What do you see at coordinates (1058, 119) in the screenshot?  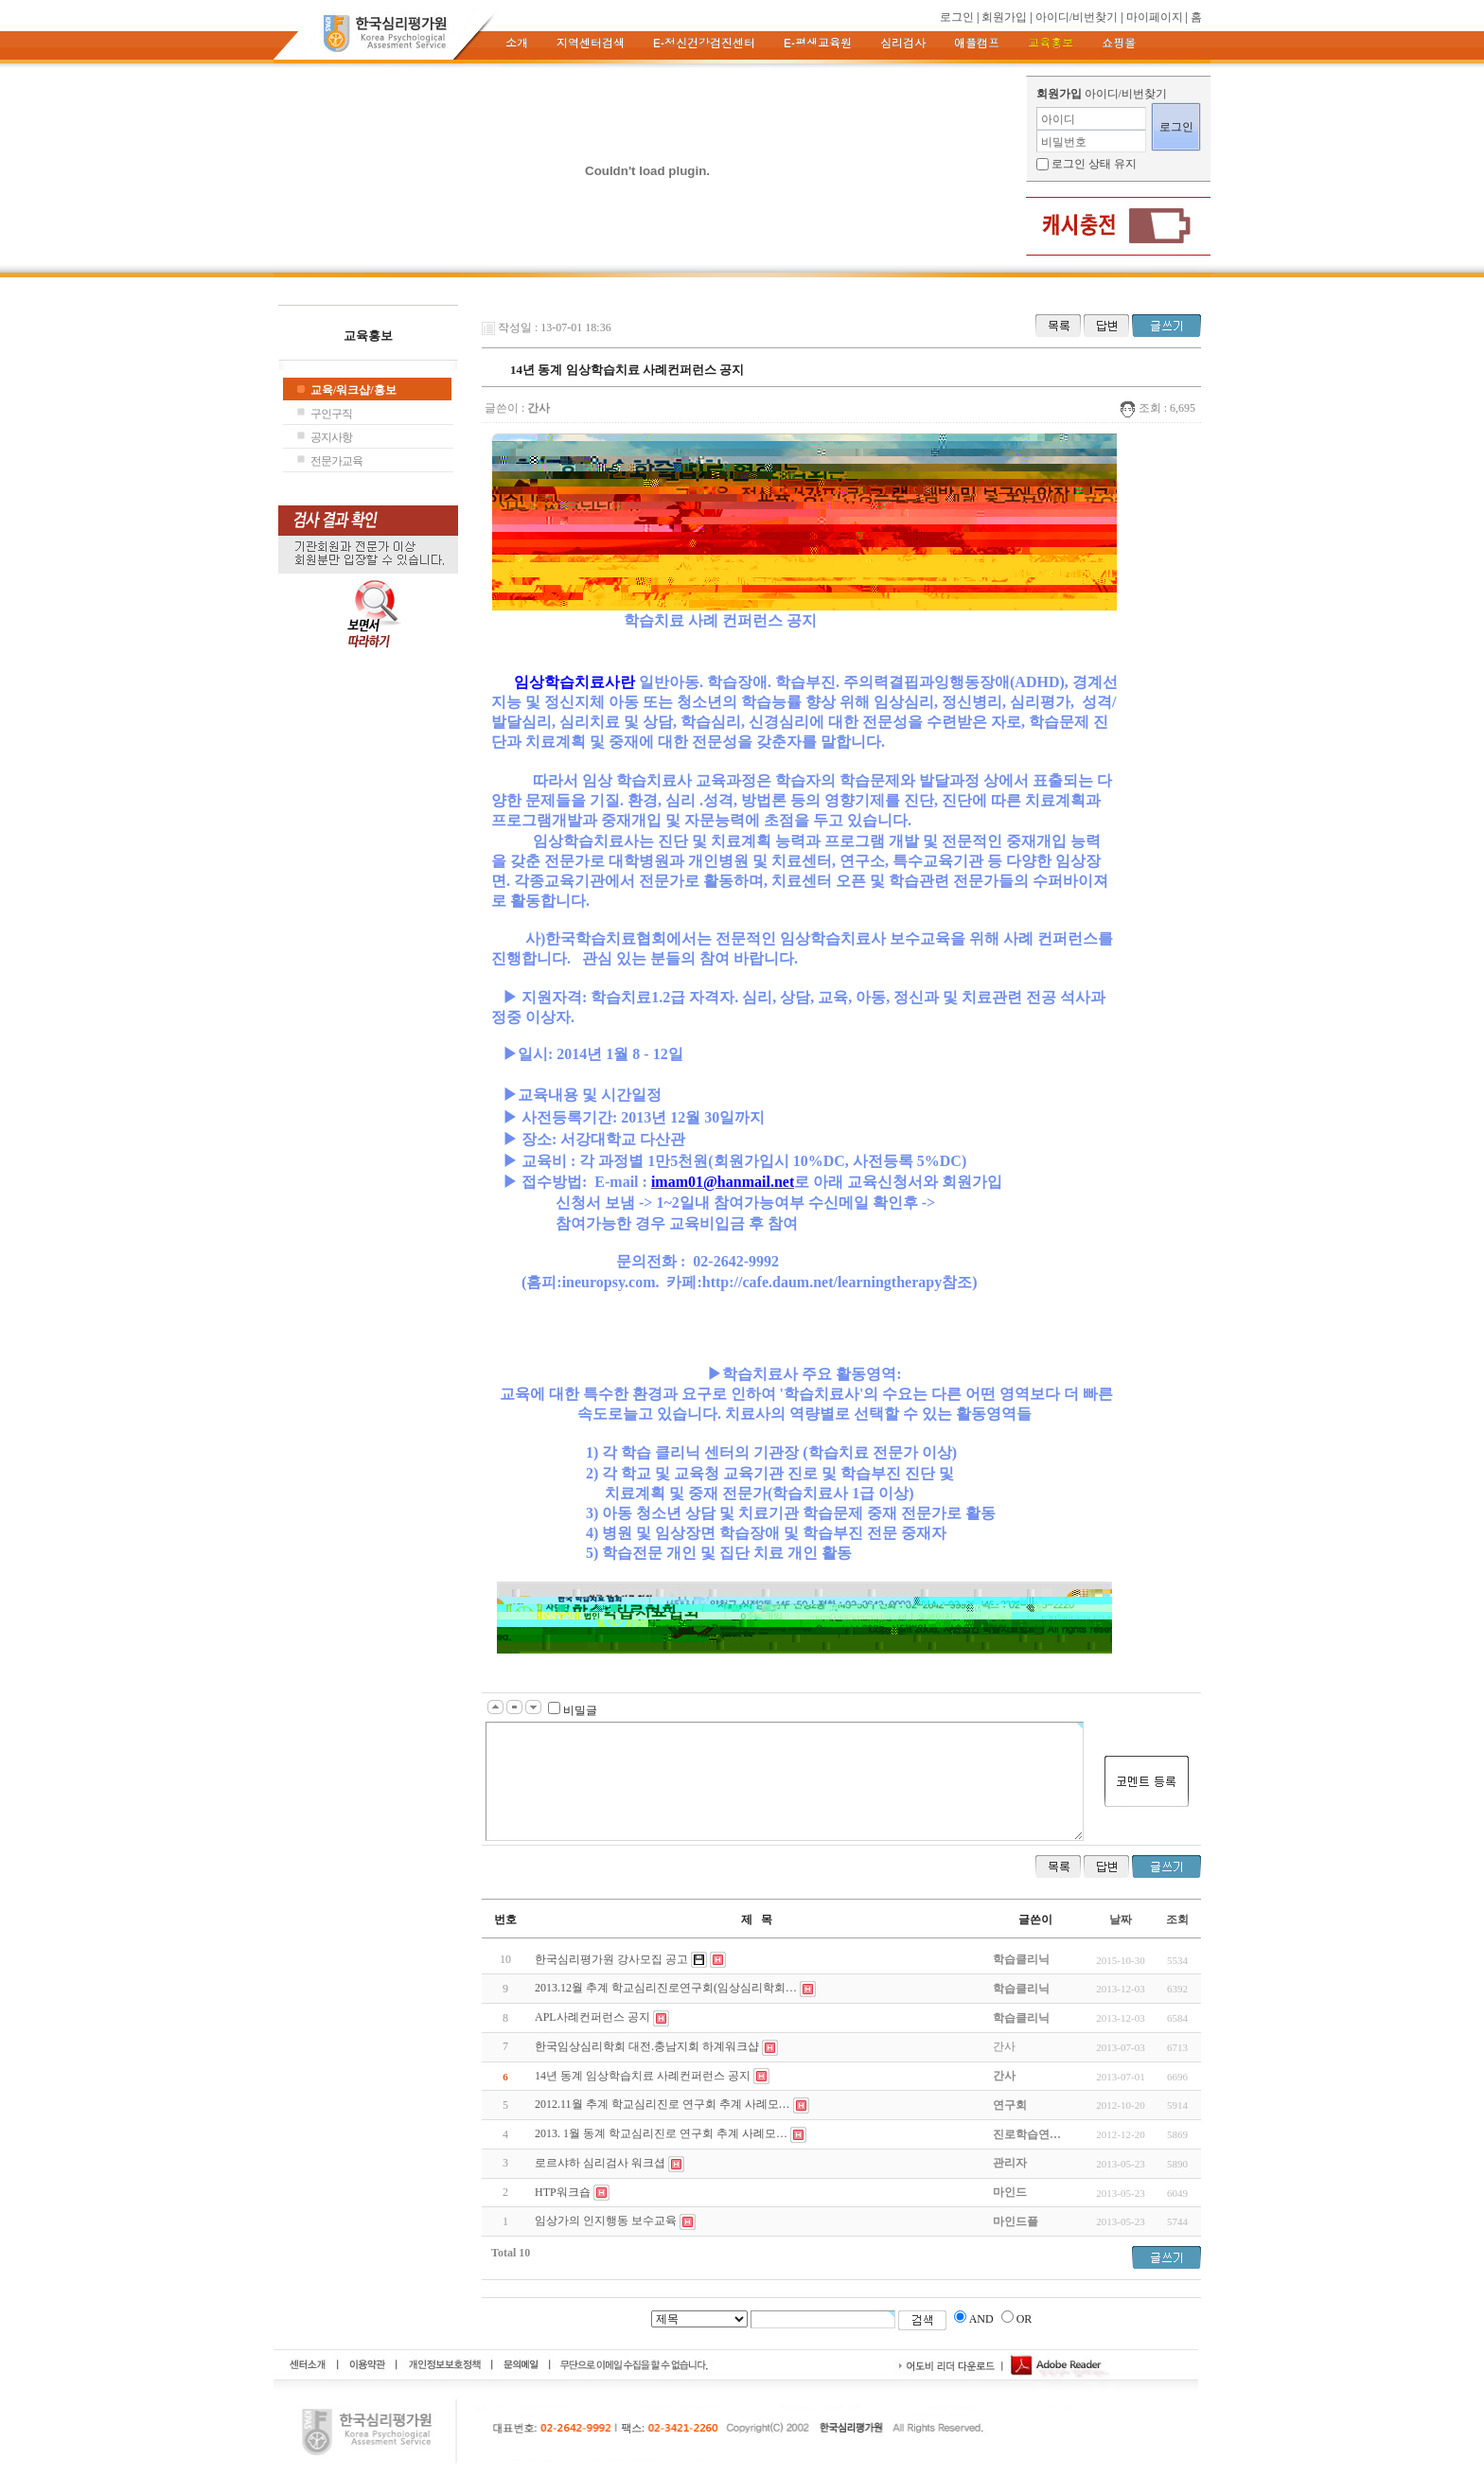 I see `아이디` at bounding box center [1058, 119].